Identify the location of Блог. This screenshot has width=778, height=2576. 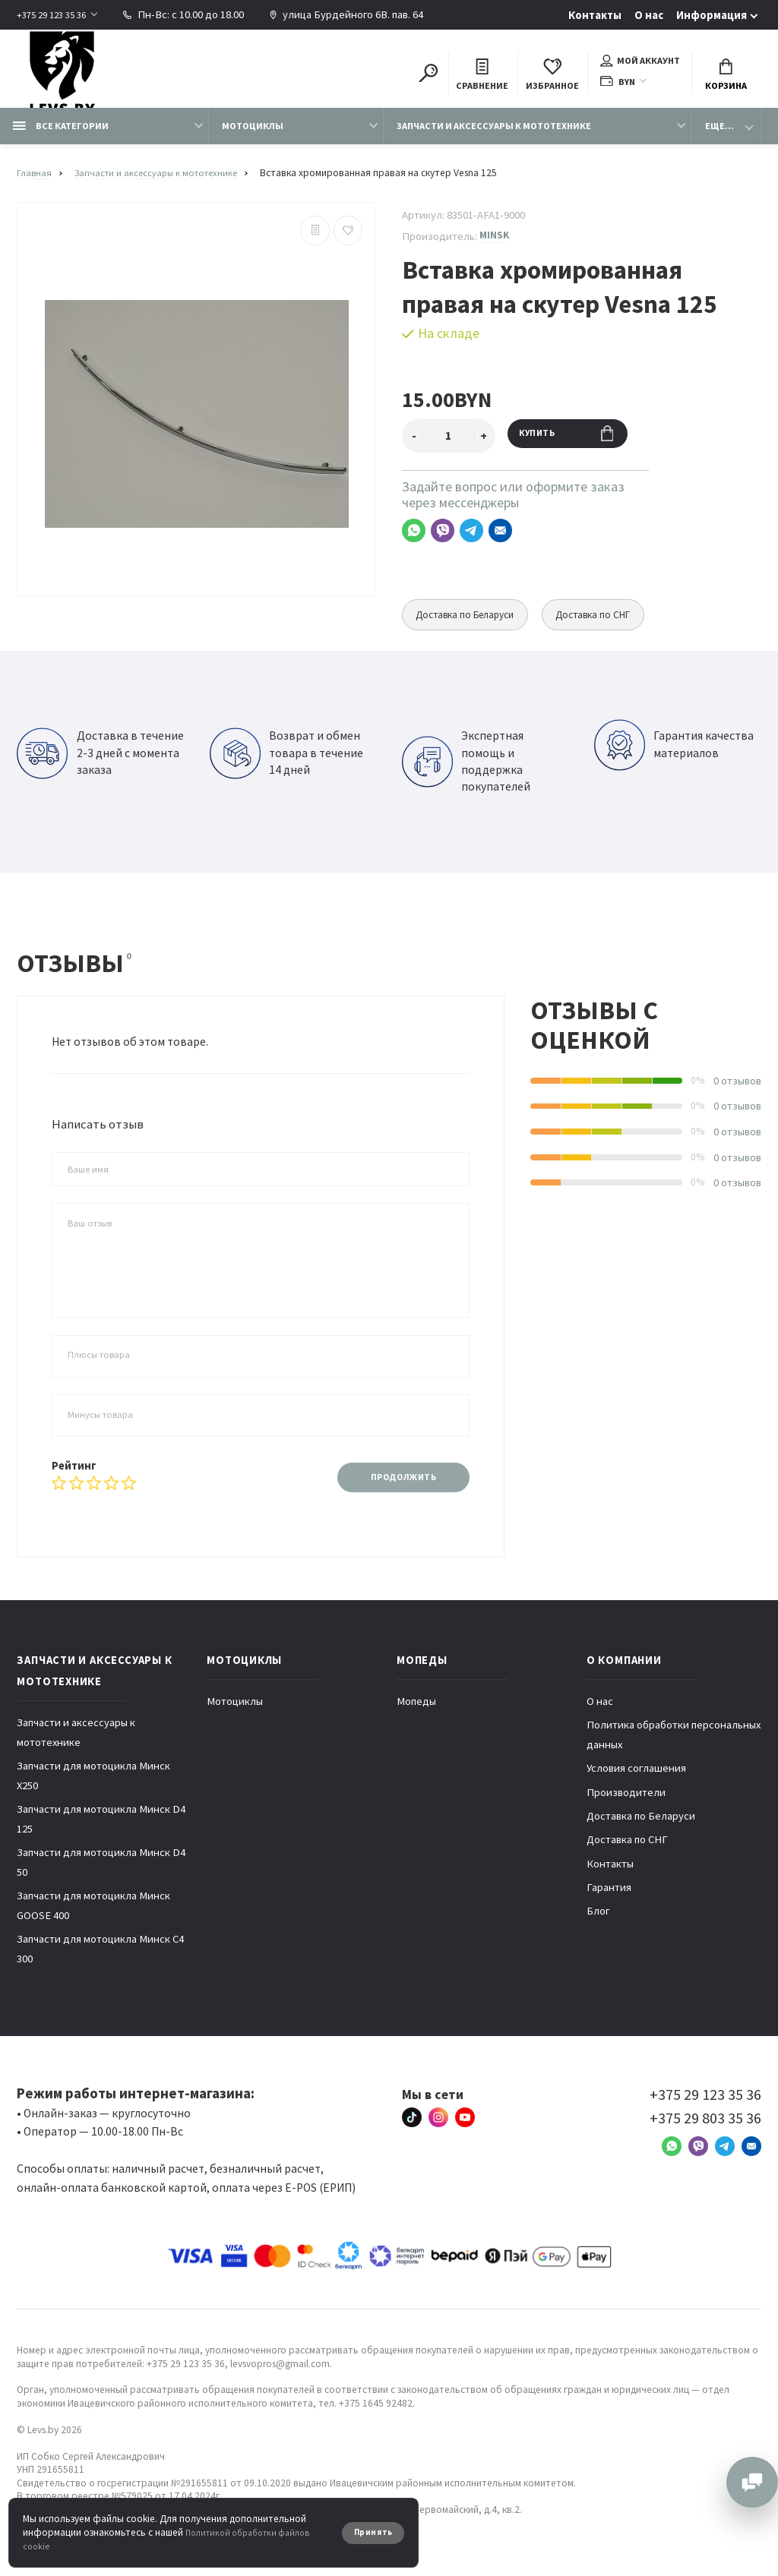
(598, 1927).